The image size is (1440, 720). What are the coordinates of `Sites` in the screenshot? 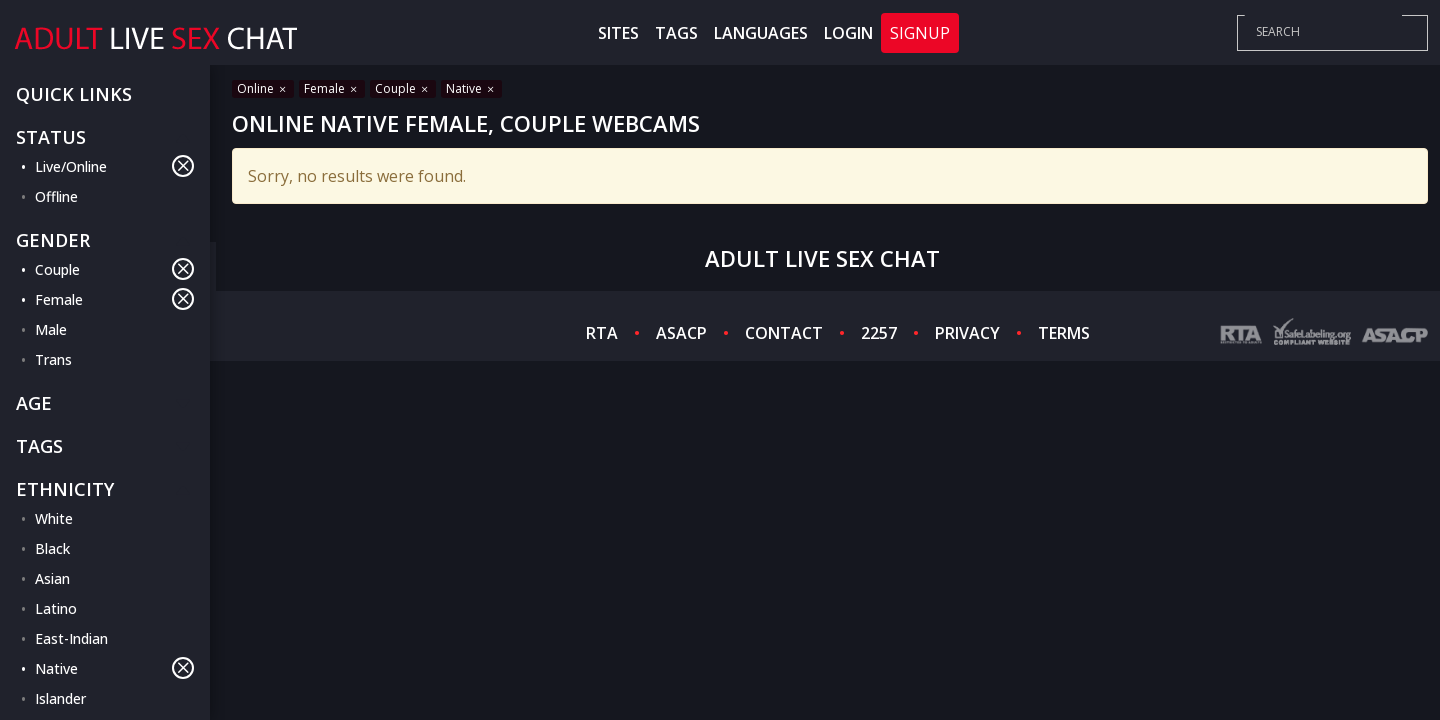 It's located at (618, 33).